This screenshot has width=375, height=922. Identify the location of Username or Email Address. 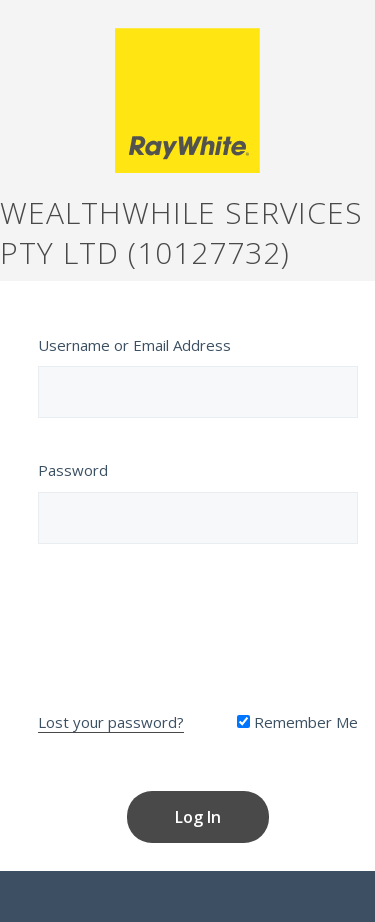
(134, 345).